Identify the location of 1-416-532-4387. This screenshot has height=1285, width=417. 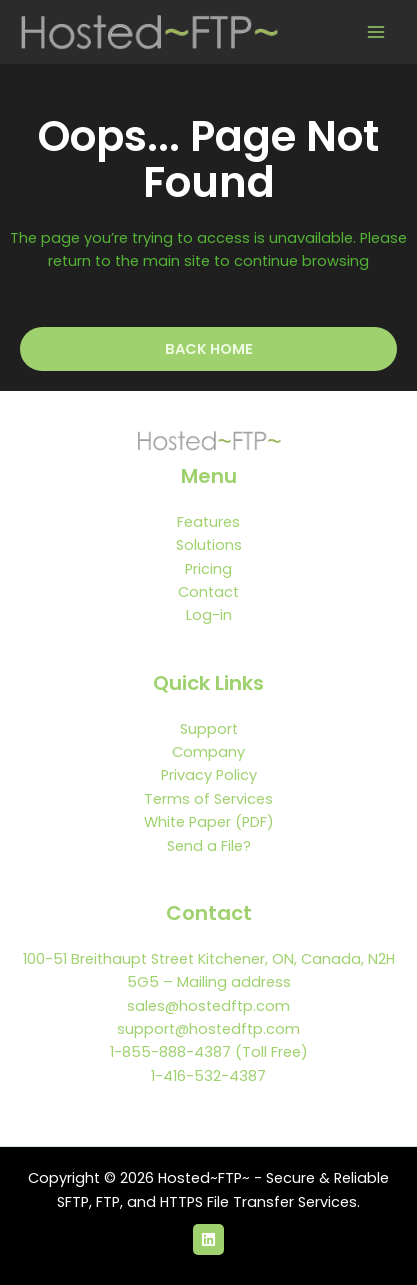
(208, 1076).